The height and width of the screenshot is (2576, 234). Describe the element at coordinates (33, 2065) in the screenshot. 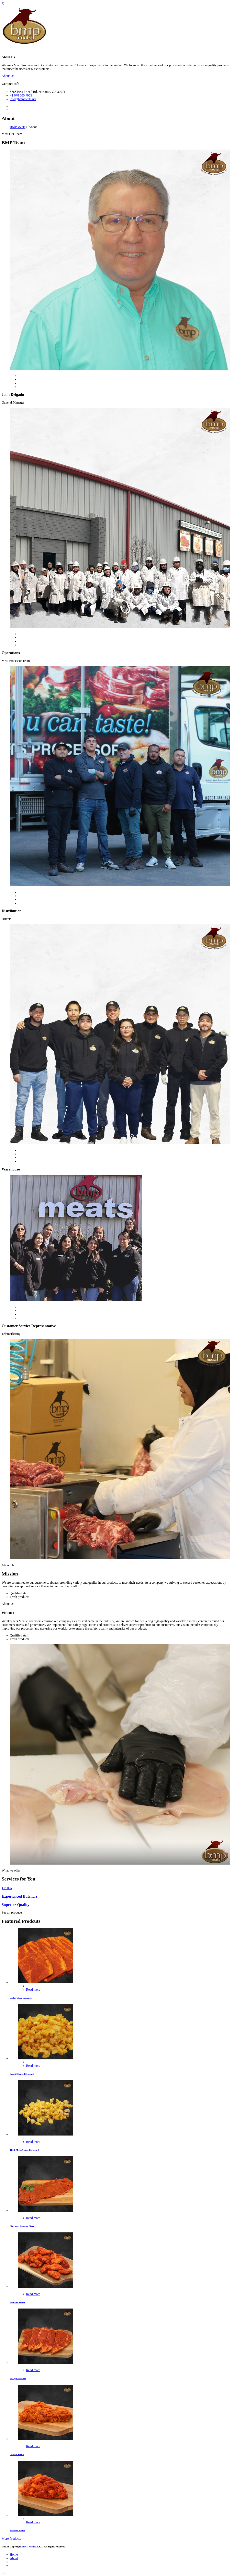

I see `Read more [Read more about “Breast Chopped Seasoned”]` at that location.